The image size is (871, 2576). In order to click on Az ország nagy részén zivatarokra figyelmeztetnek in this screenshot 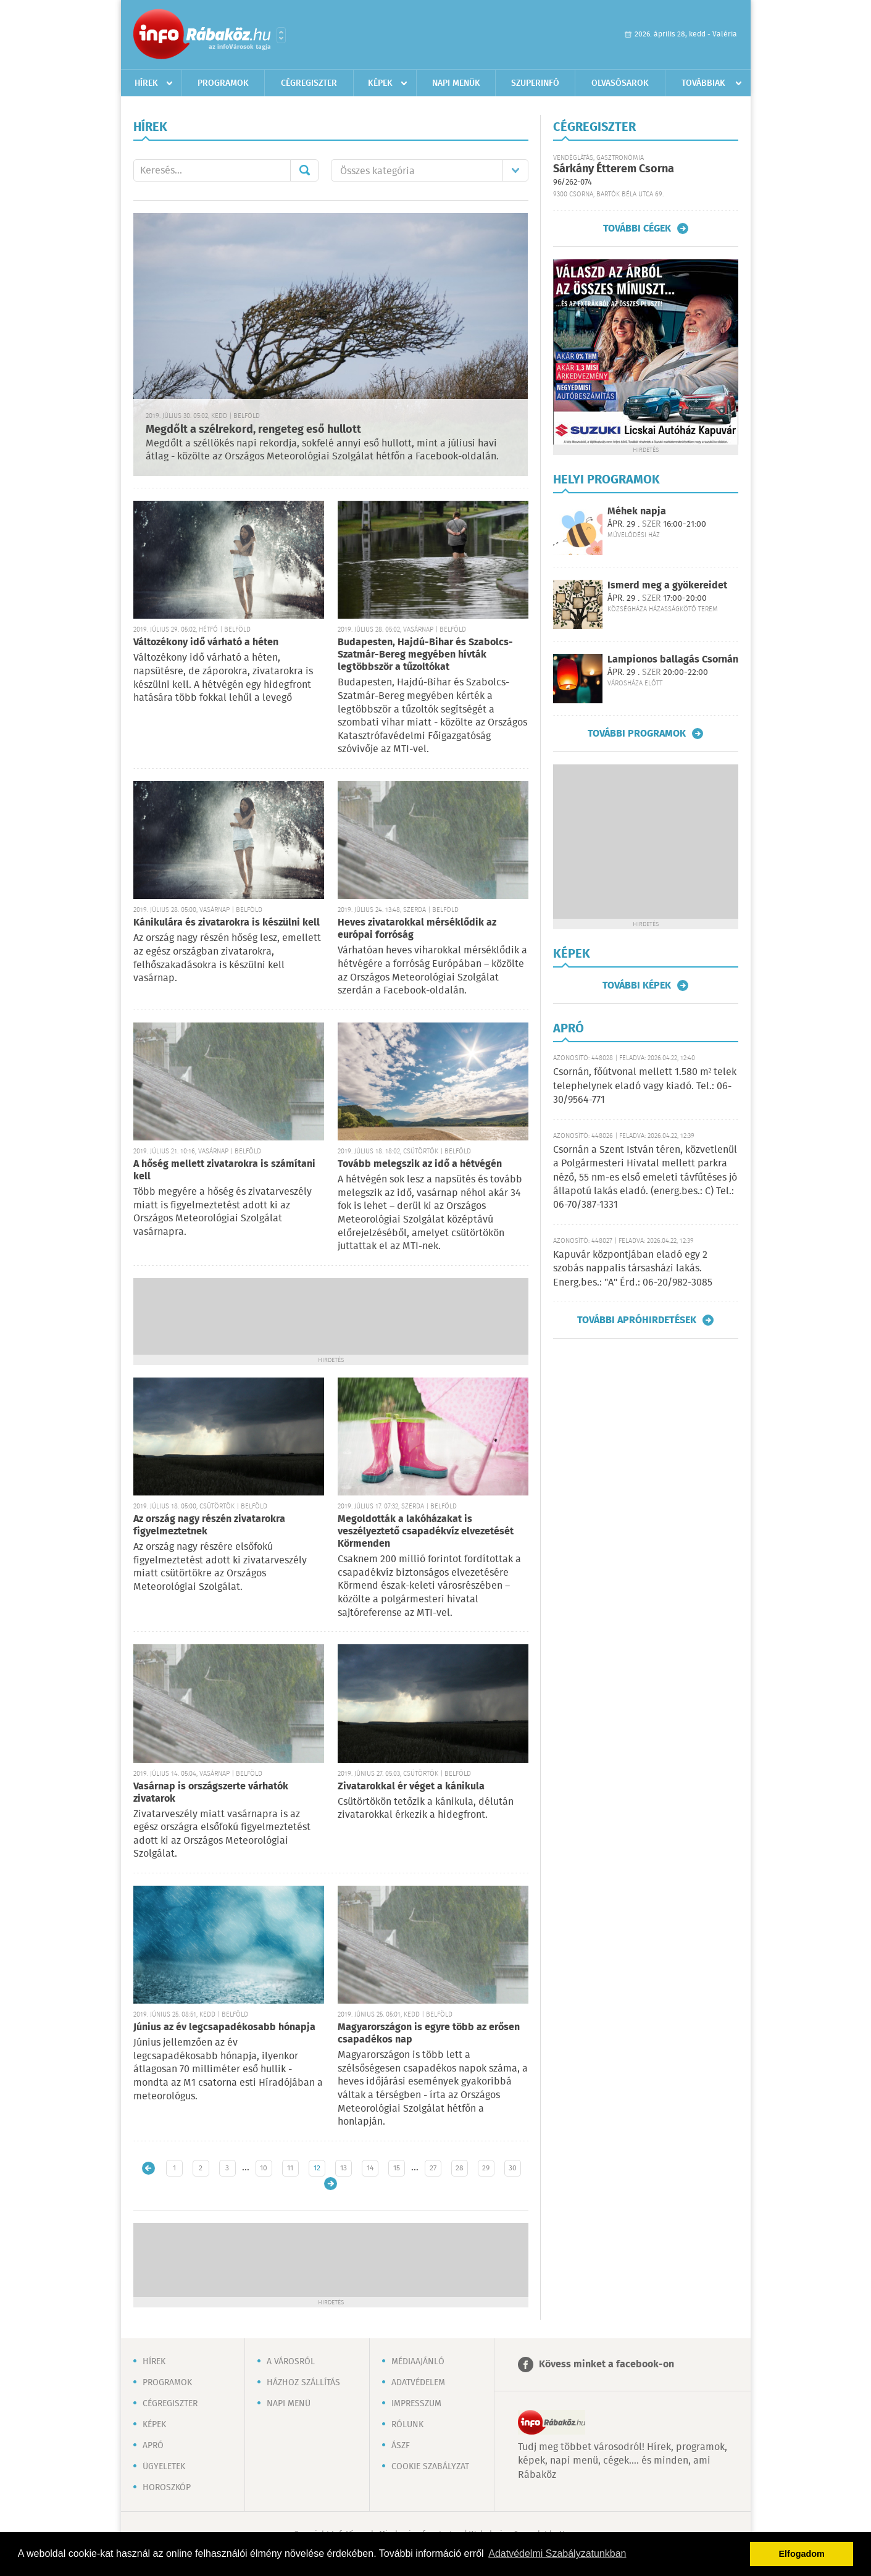, I will do `click(209, 1525)`.